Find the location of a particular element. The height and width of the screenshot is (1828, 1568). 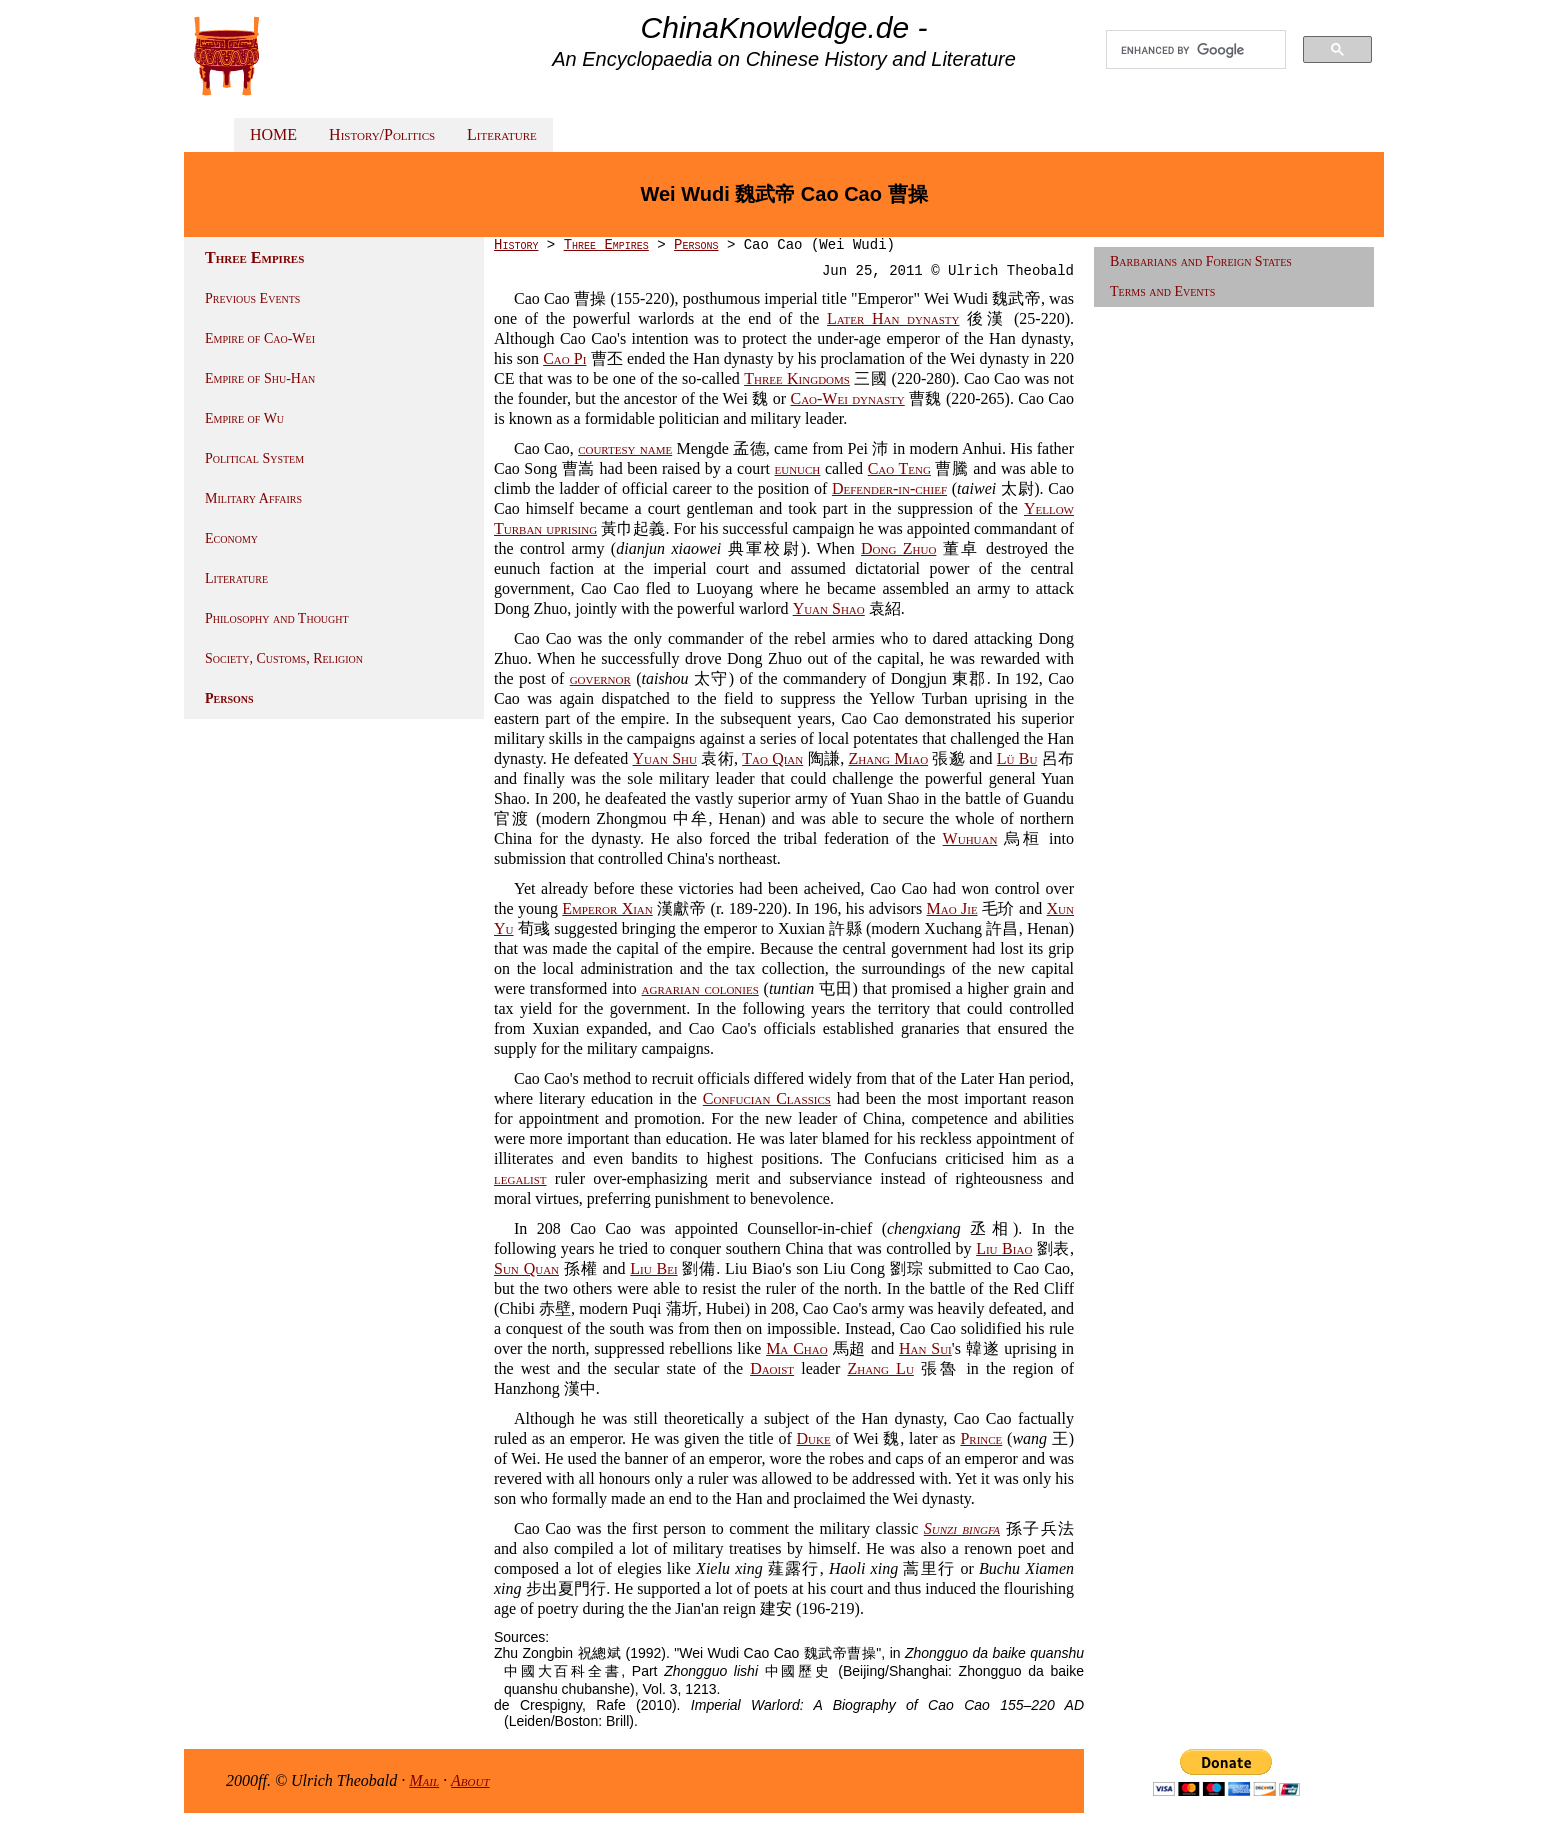

Terms and Events is located at coordinates (1162, 291).